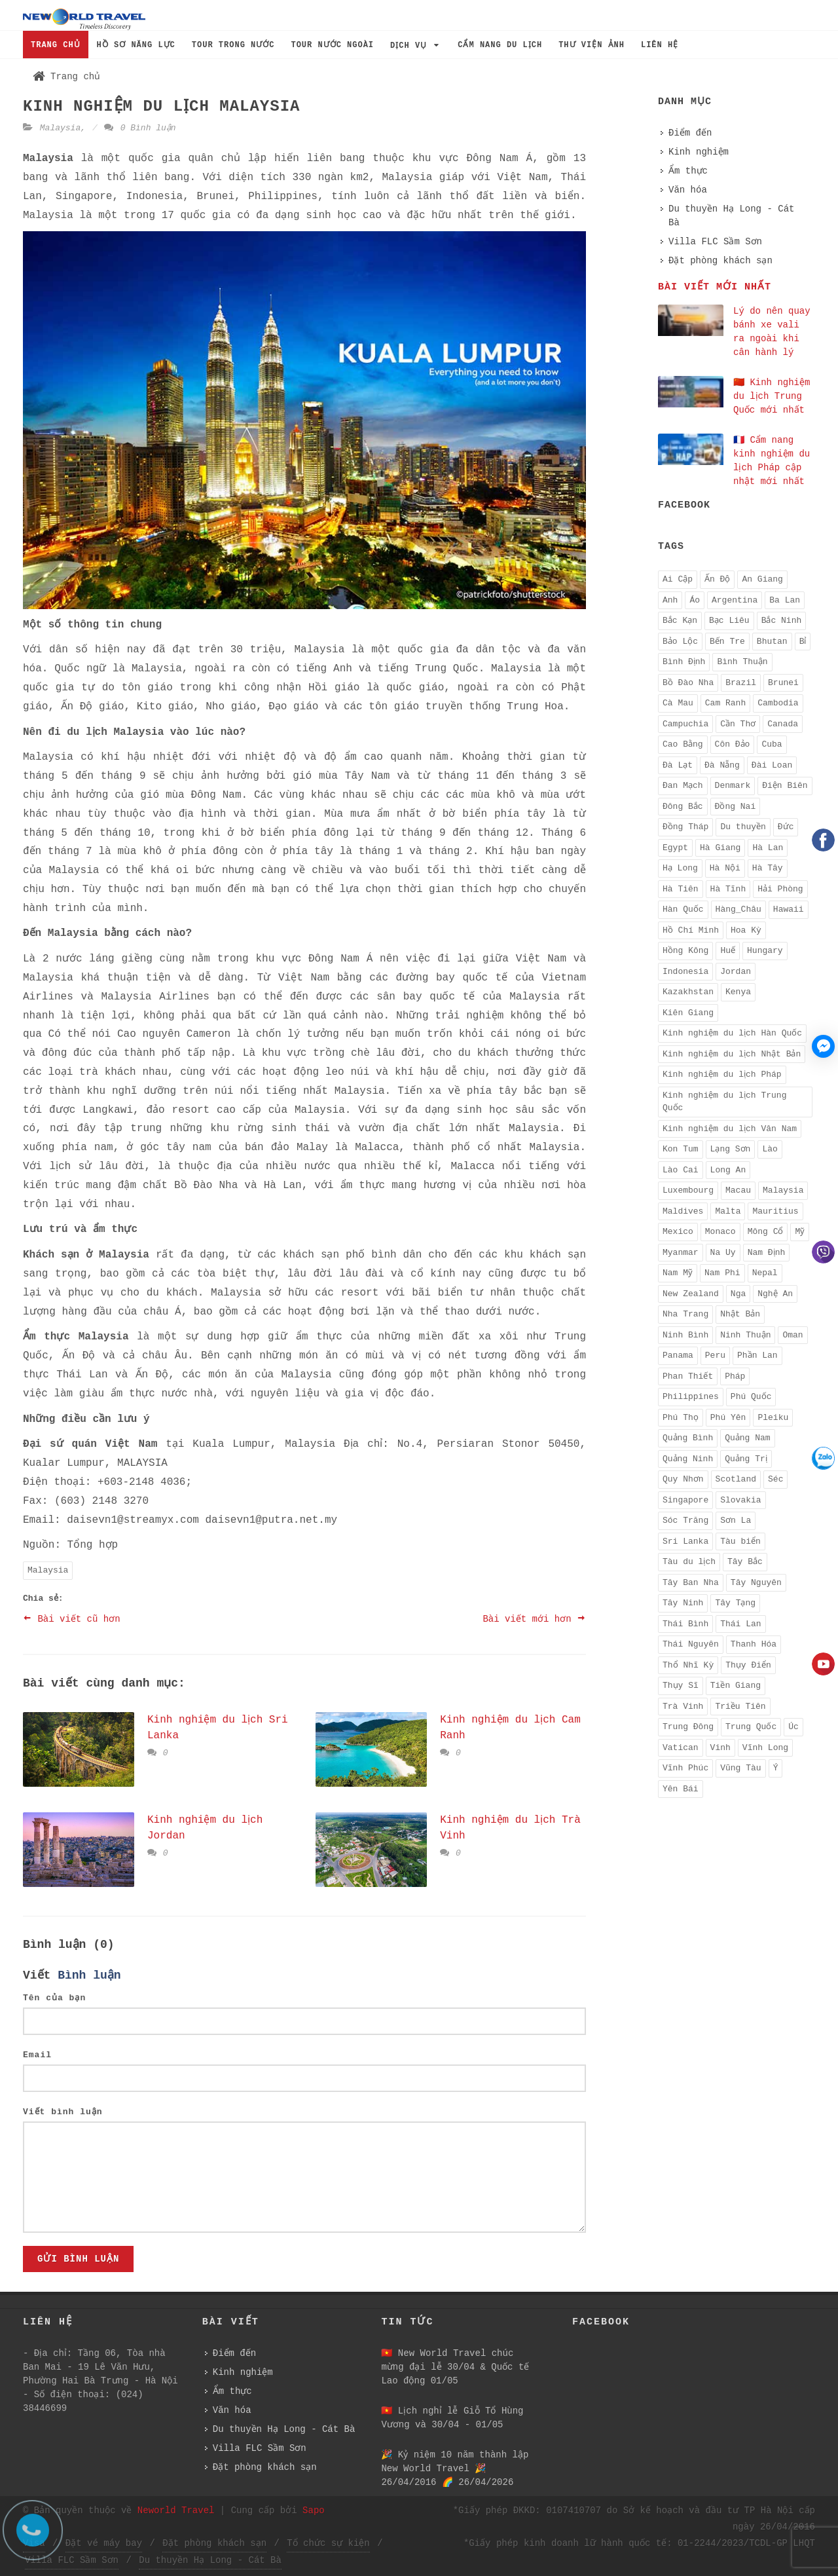 The height and width of the screenshot is (2576, 838). Describe the element at coordinates (740, 1541) in the screenshot. I see `Tàu biển` at that location.